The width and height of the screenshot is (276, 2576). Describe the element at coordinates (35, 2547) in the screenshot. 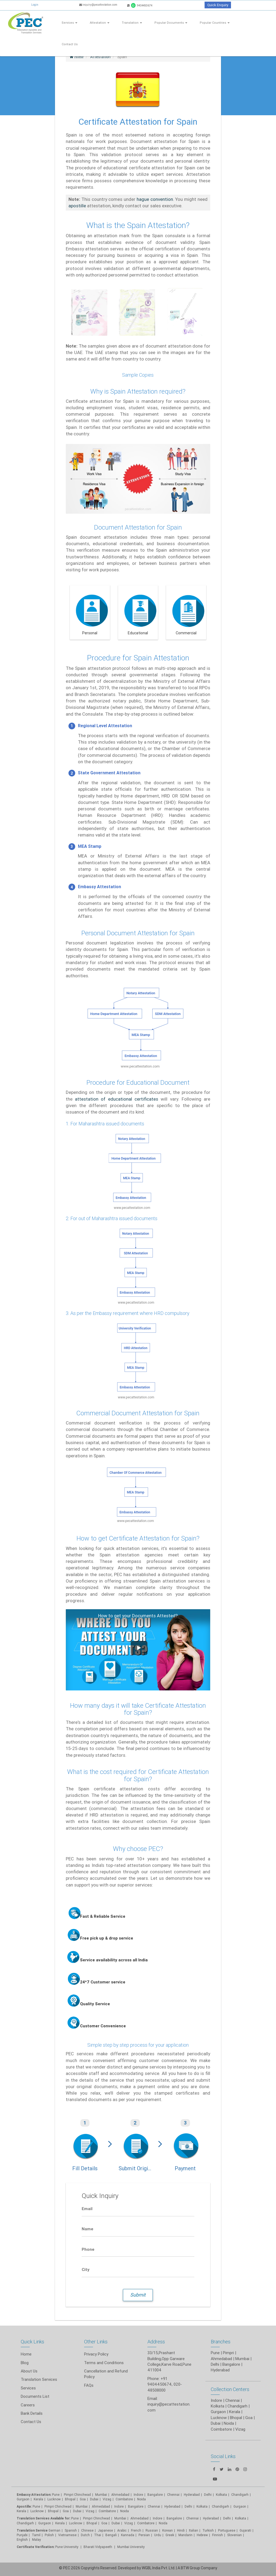

I see `Certificate Verification:` at that location.